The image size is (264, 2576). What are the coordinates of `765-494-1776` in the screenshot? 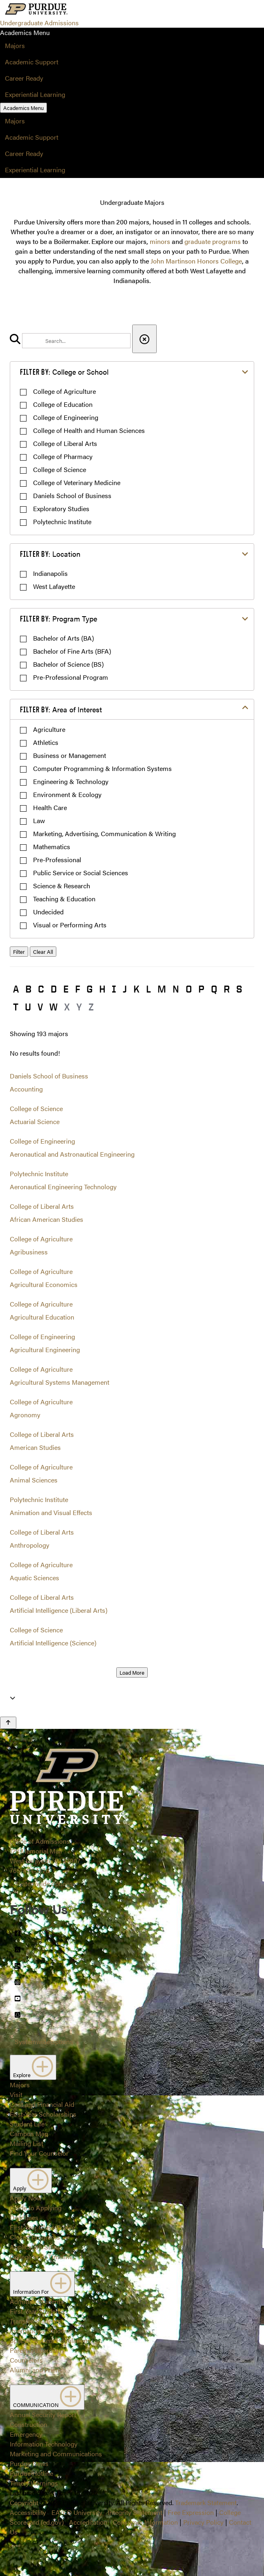 It's located at (29, 1870).